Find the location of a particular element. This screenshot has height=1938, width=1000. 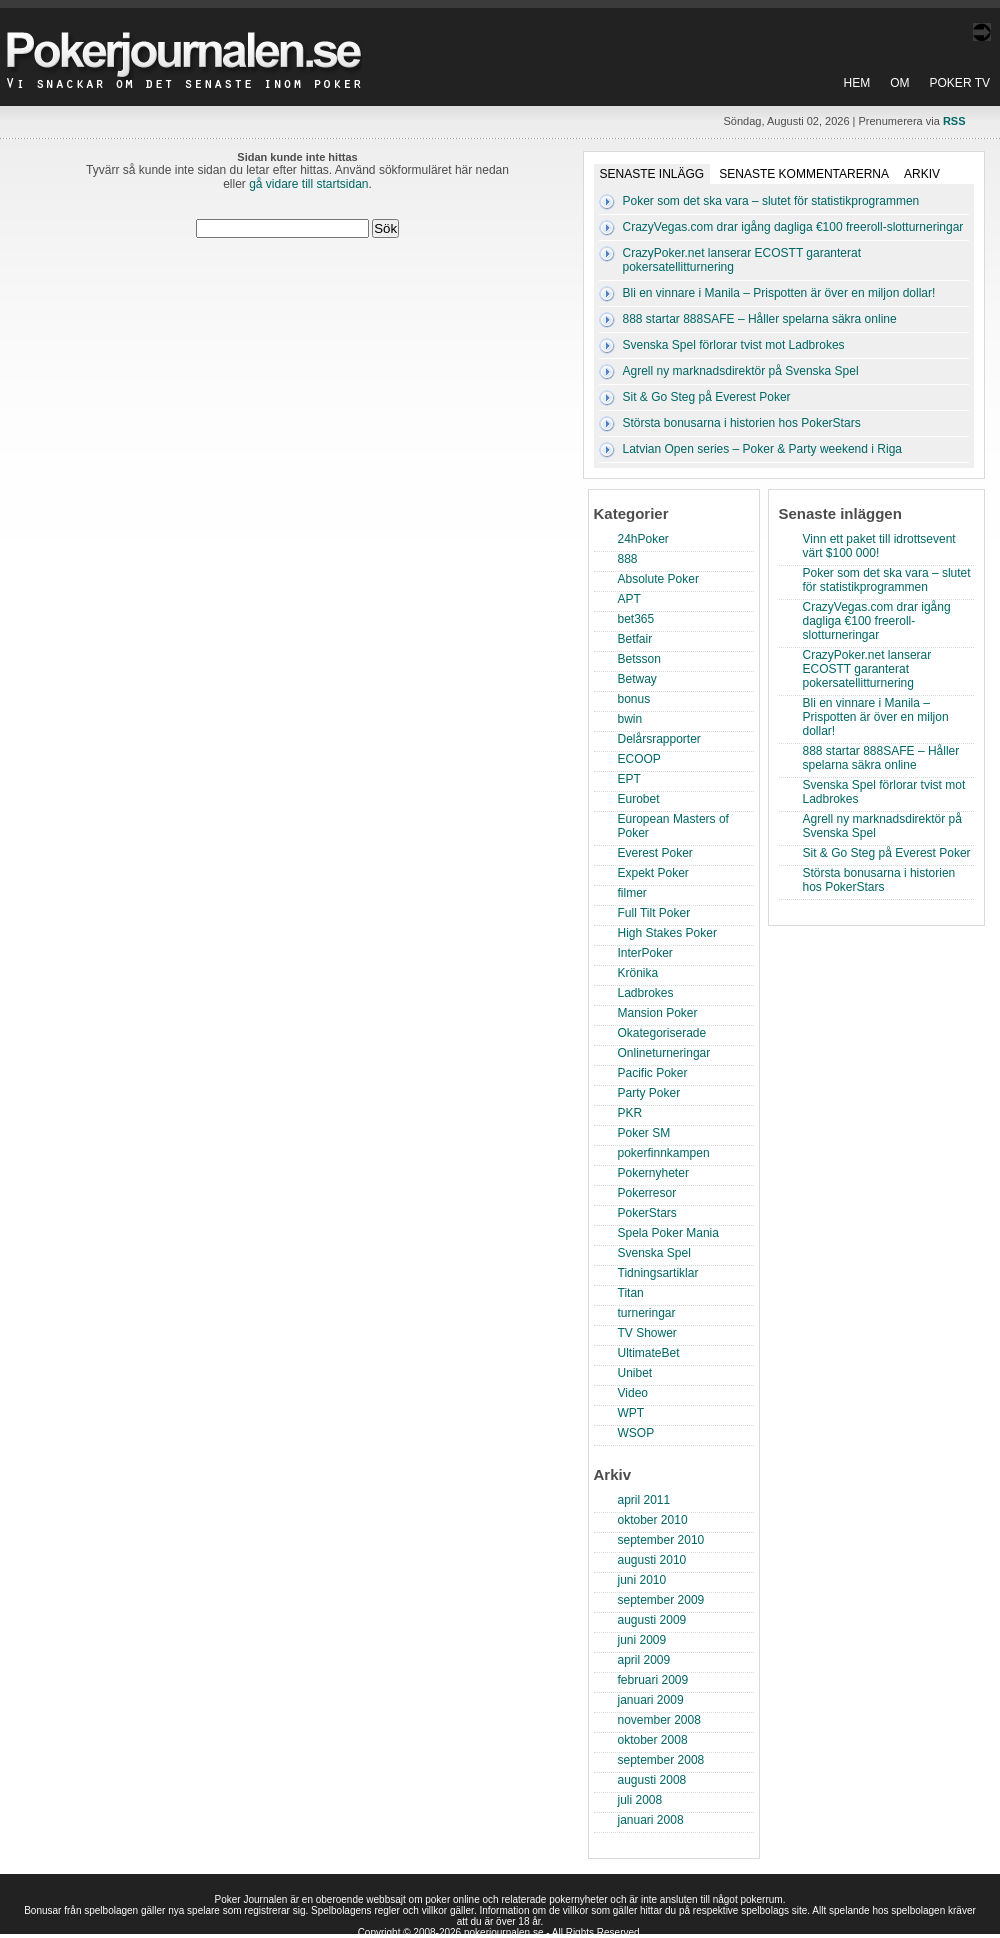

TV Shower is located at coordinates (647, 1333).